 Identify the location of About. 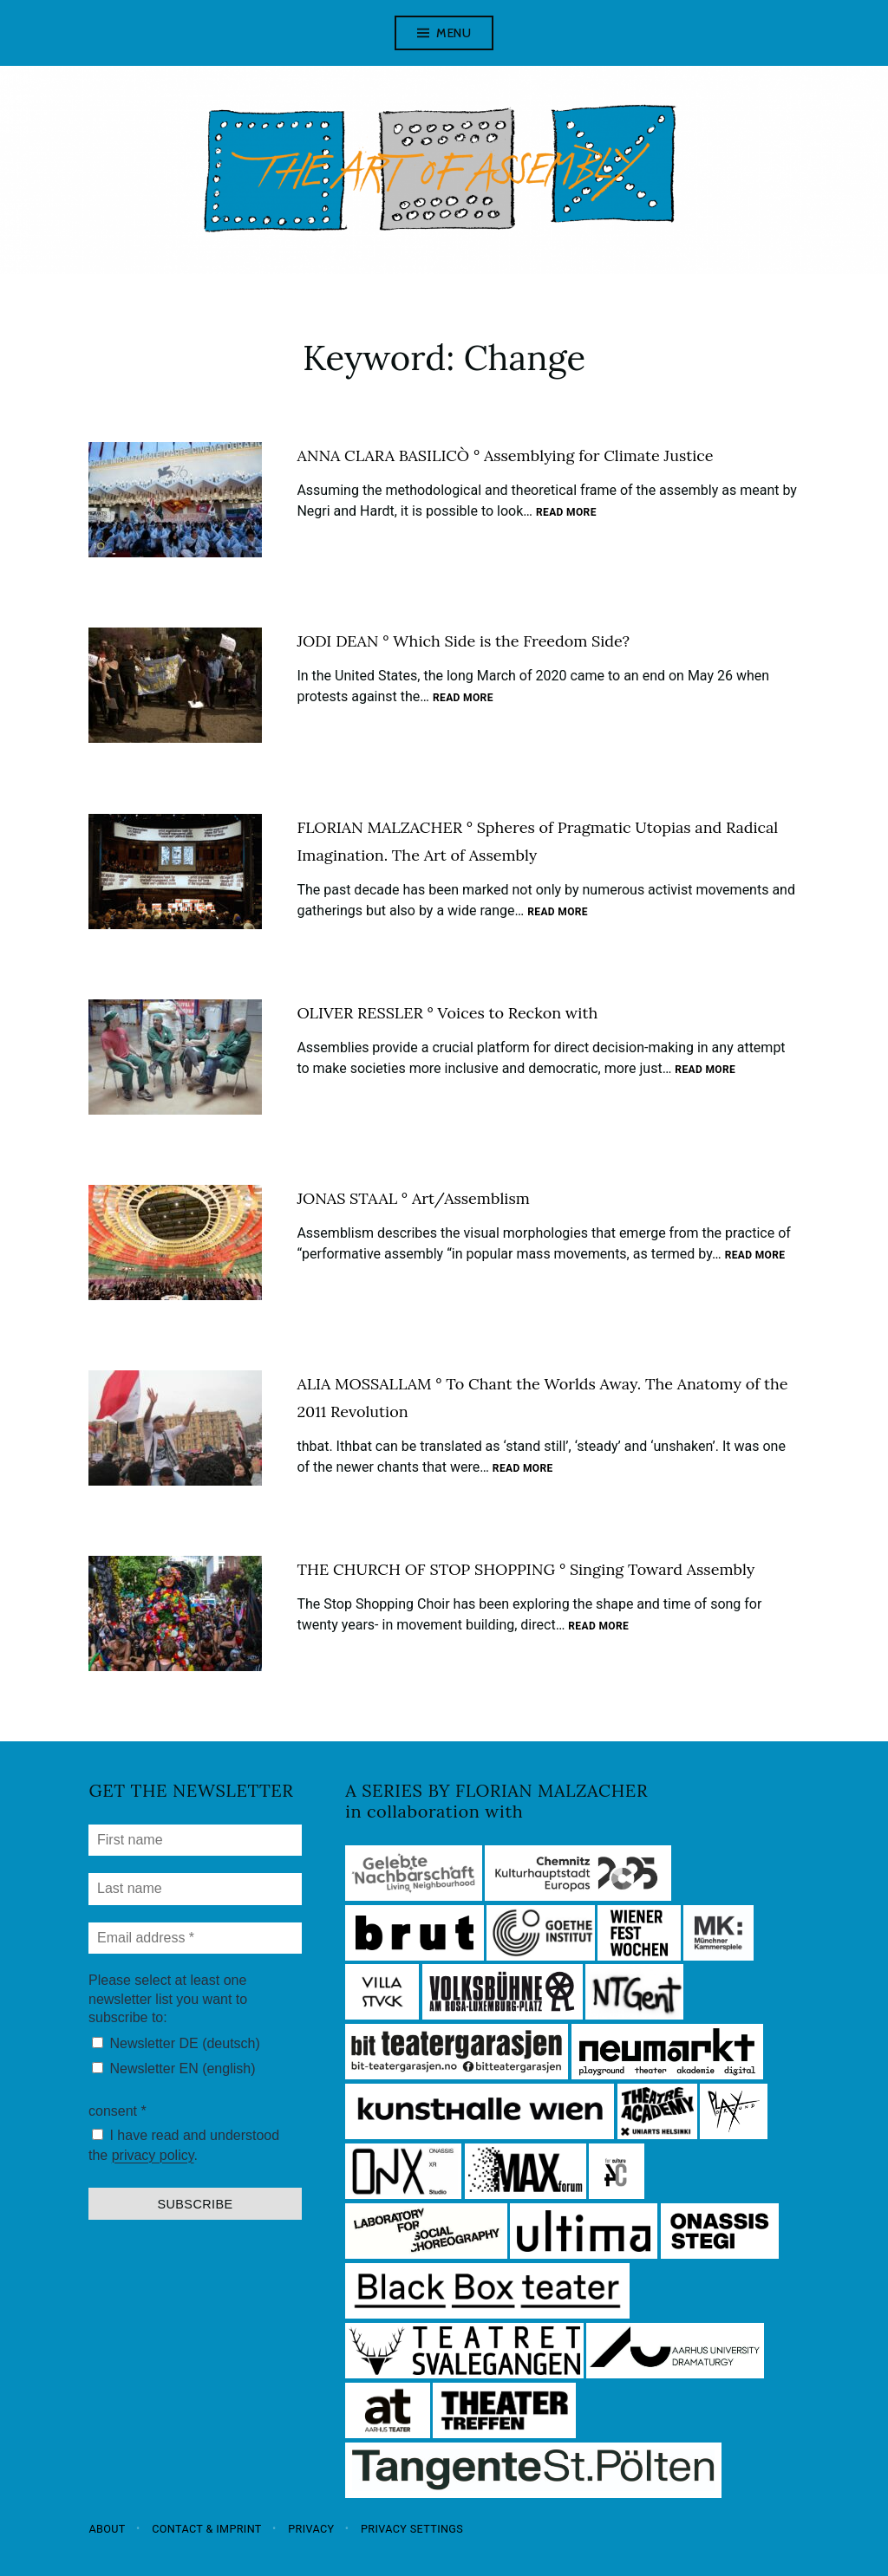
(106, 2527).